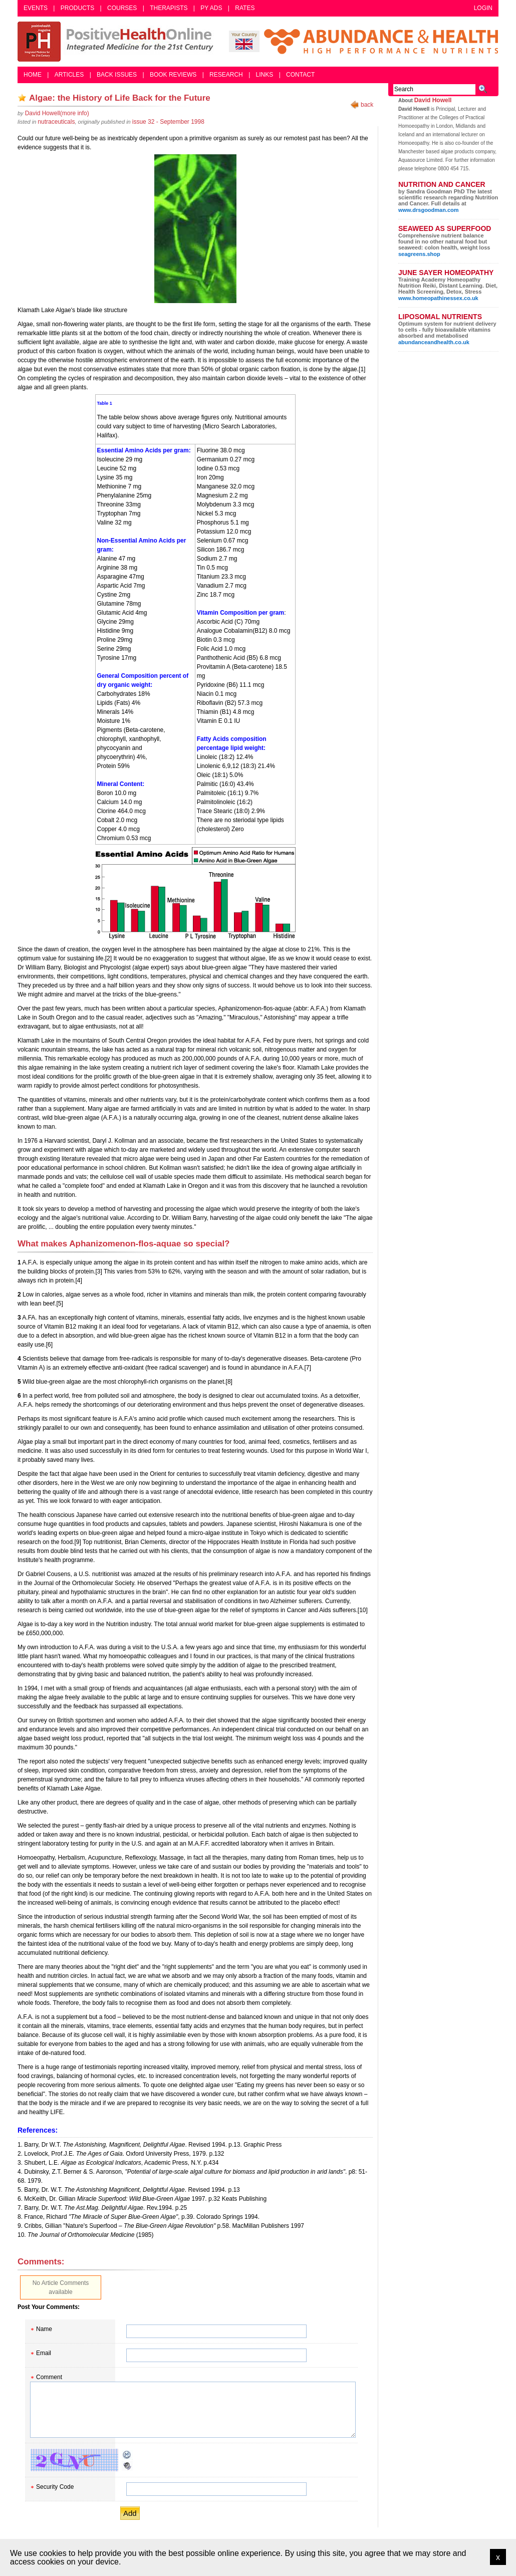 The height and width of the screenshot is (2576, 516). Describe the element at coordinates (36, 8) in the screenshot. I see `Events` at that location.